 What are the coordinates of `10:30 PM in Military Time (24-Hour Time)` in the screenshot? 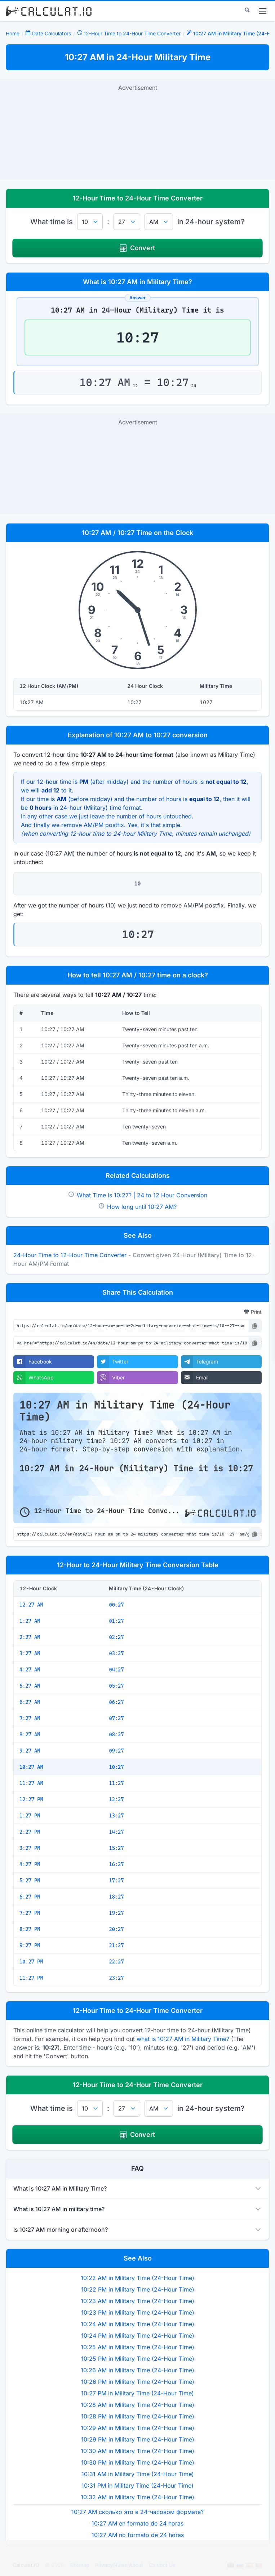 It's located at (137, 2462).